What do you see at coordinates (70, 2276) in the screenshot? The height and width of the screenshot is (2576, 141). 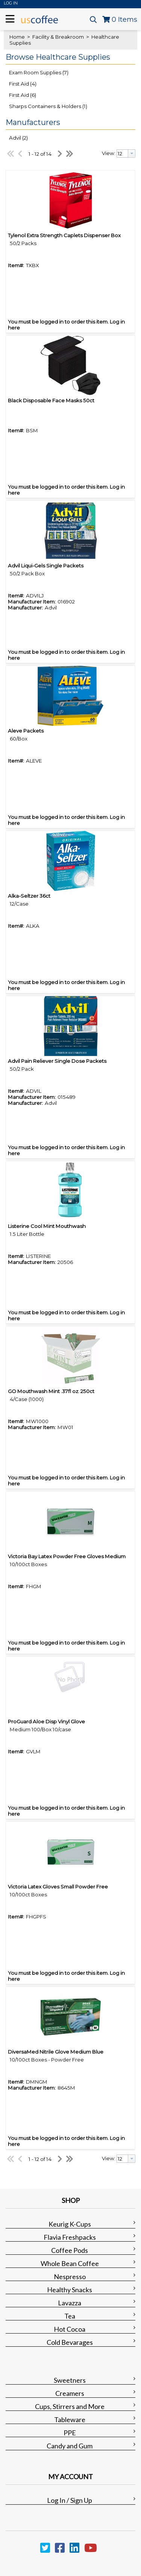 I see `Nespresso` at bounding box center [70, 2276].